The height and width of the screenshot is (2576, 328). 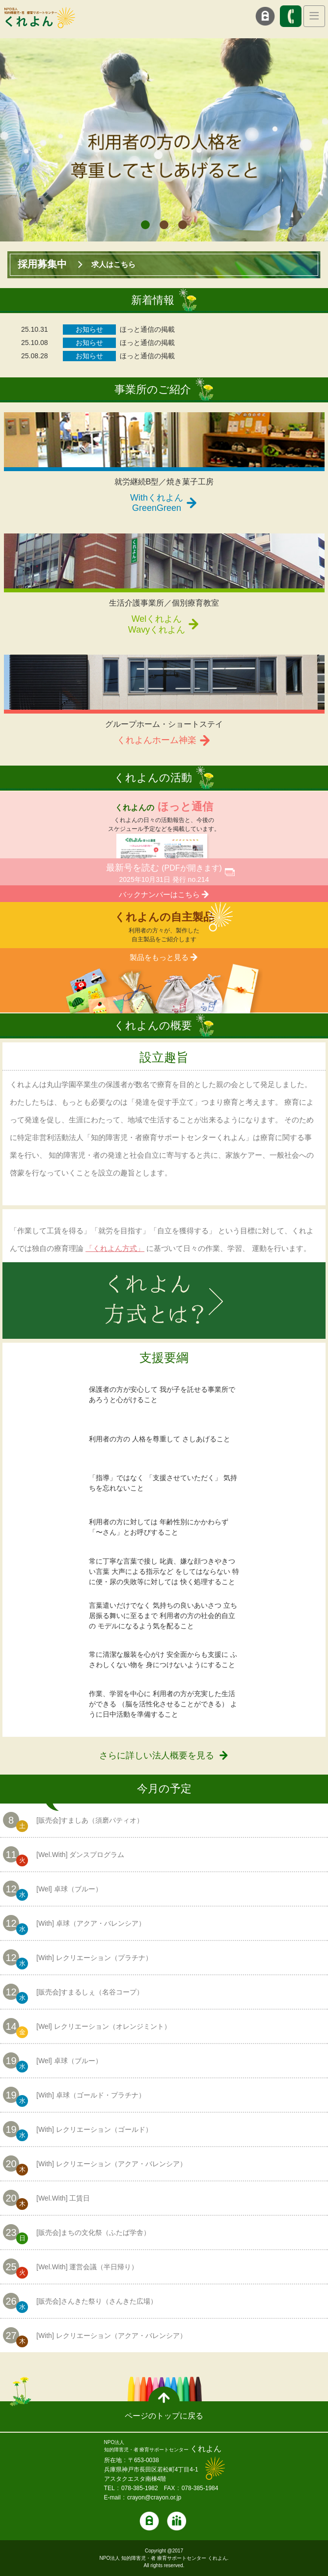 What do you see at coordinates (164, 2416) in the screenshot?
I see `ページのトップに戻る` at bounding box center [164, 2416].